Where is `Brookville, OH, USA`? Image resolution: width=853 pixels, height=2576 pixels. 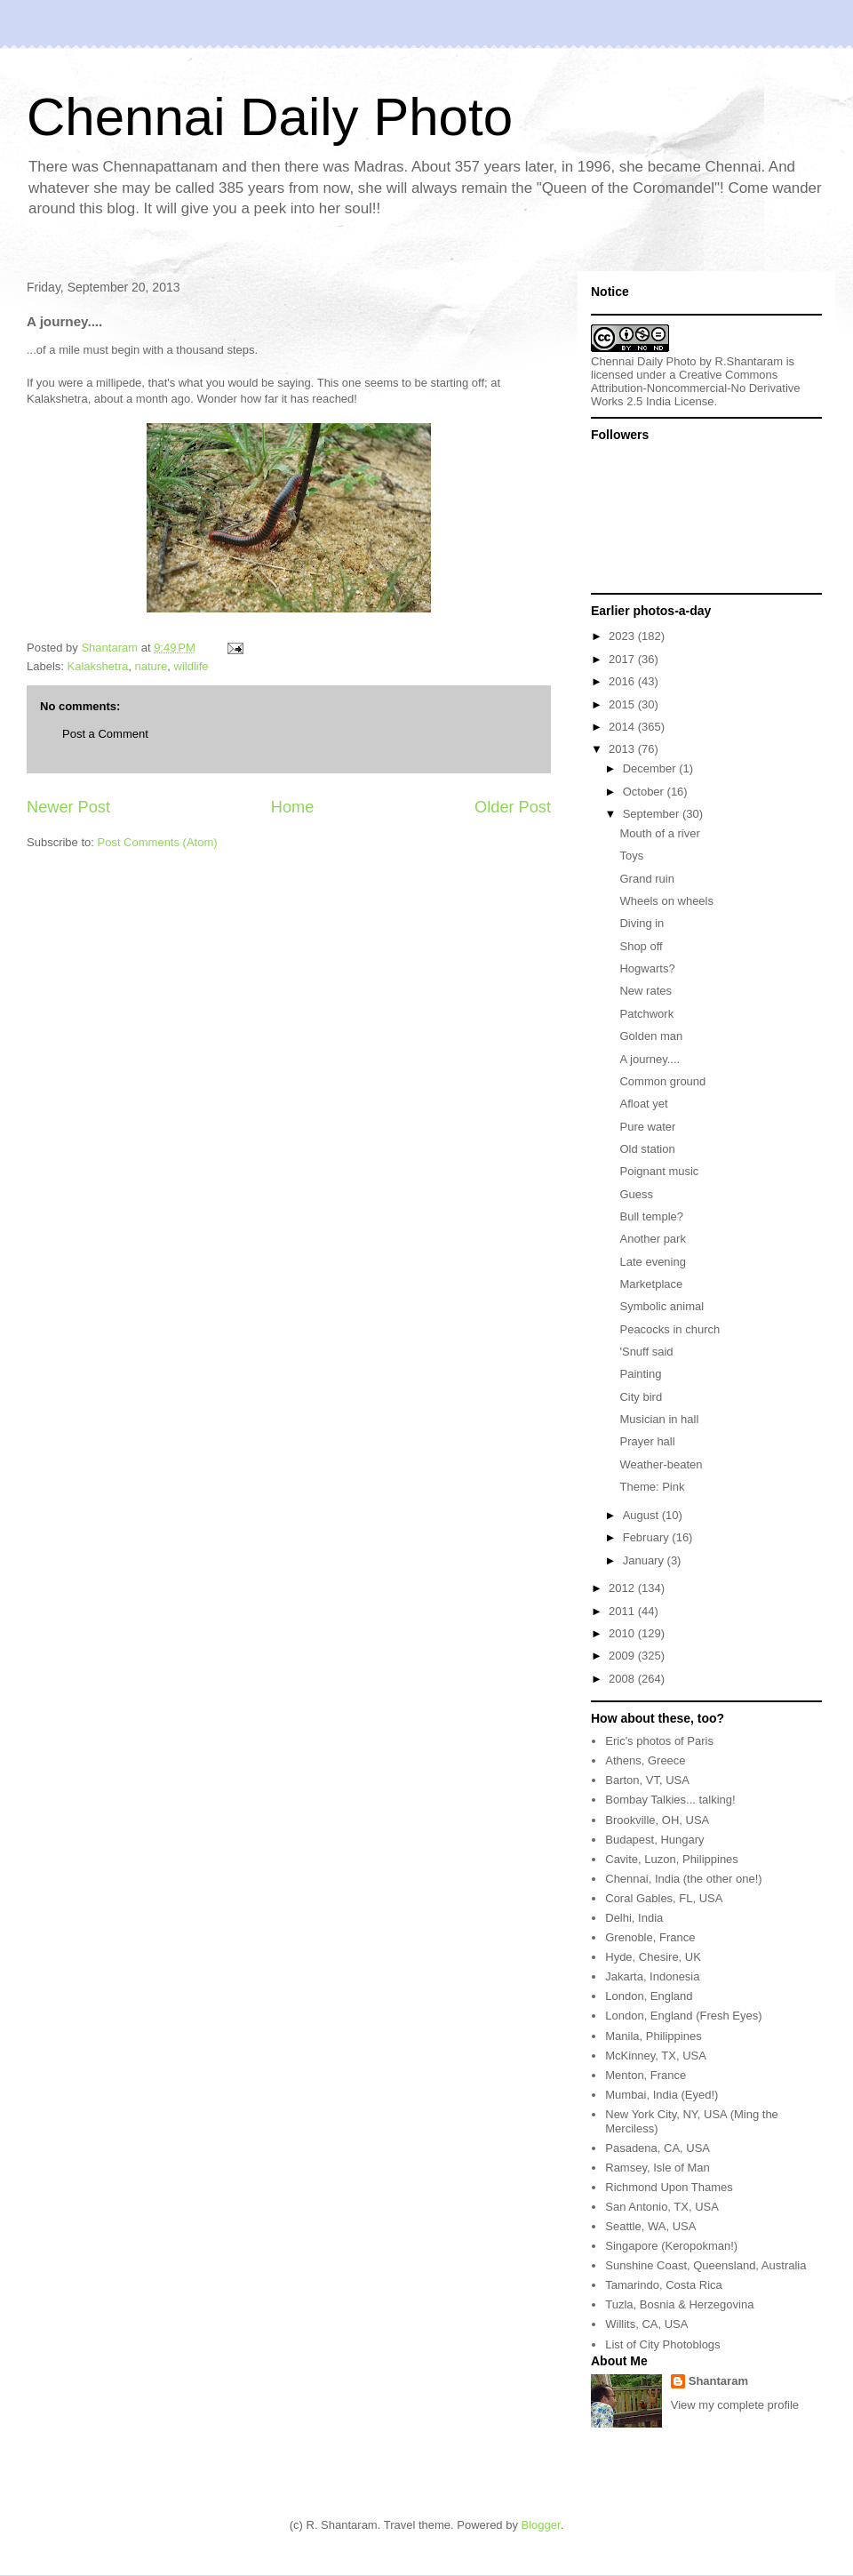 Brookville, OH, USA is located at coordinates (657, 1820).